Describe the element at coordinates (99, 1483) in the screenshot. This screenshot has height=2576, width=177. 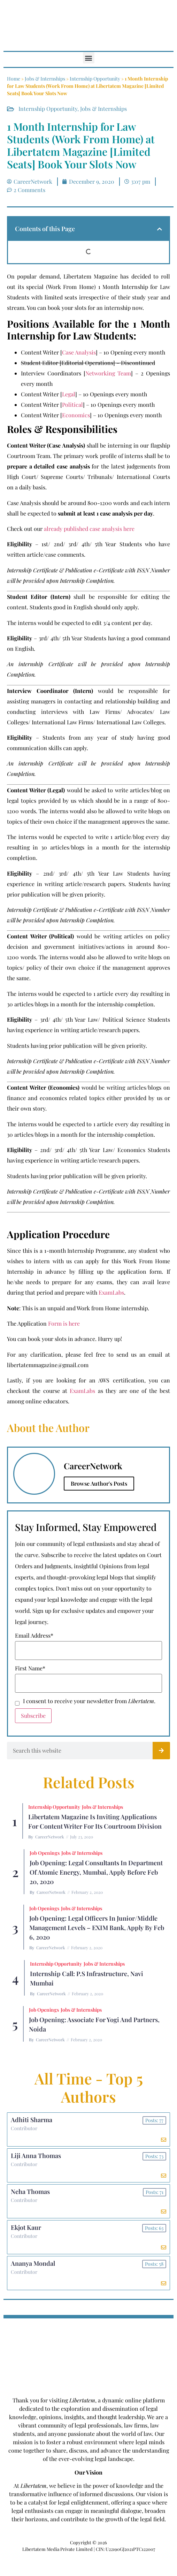
I see `Browse Author's Posts` at that location.